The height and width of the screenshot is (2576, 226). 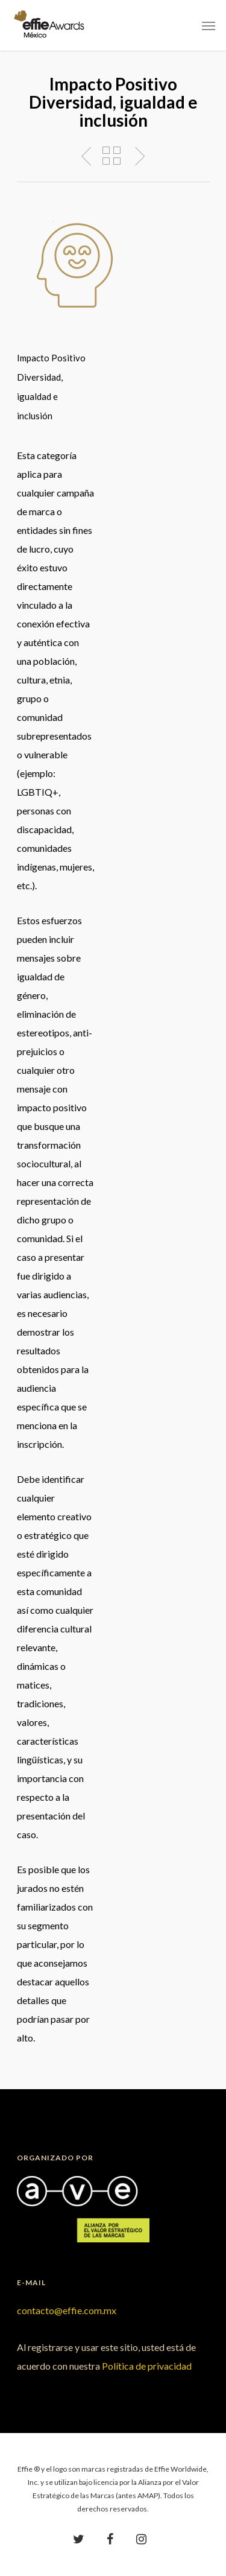 I want to click on contacto@effie.com.mx, so click(x=66, y=2310).